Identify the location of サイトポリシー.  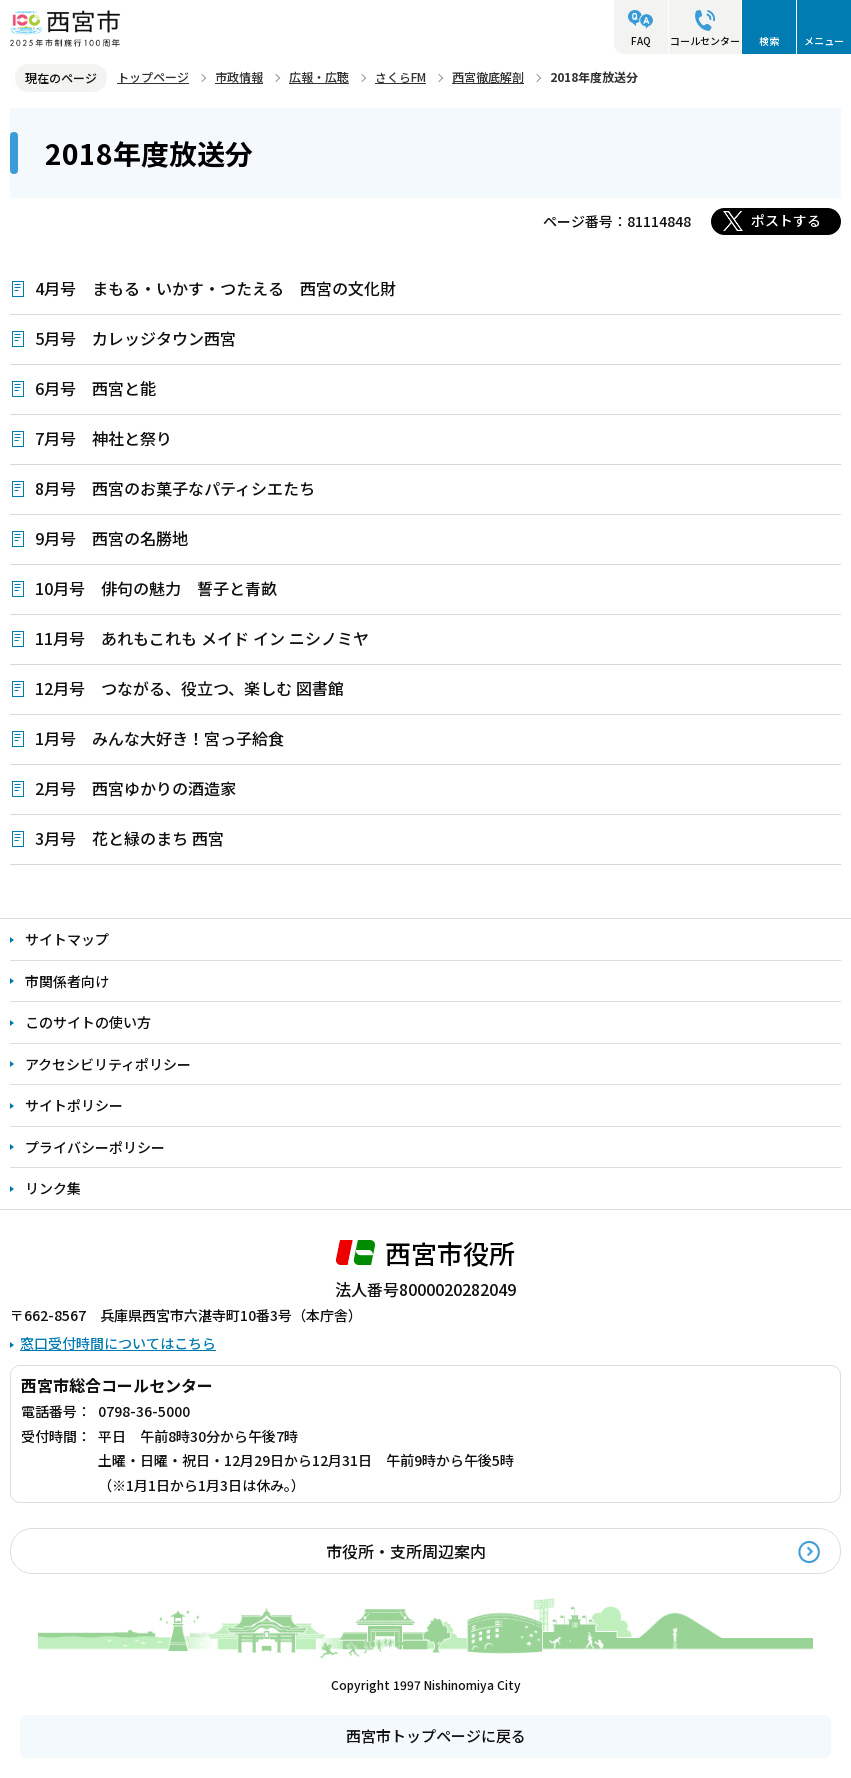
(74, 1105).